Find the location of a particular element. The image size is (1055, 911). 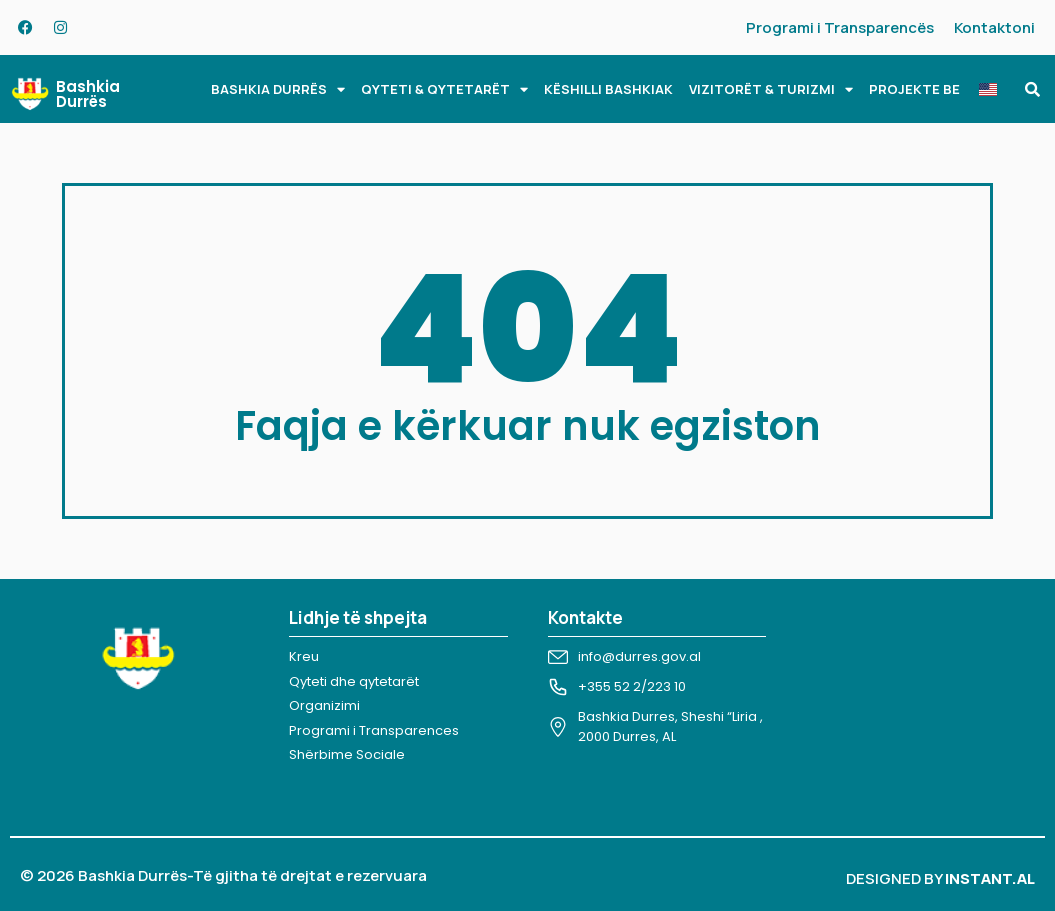

VIZITORËT & TURIZMI is located at coordinates (771, 89).